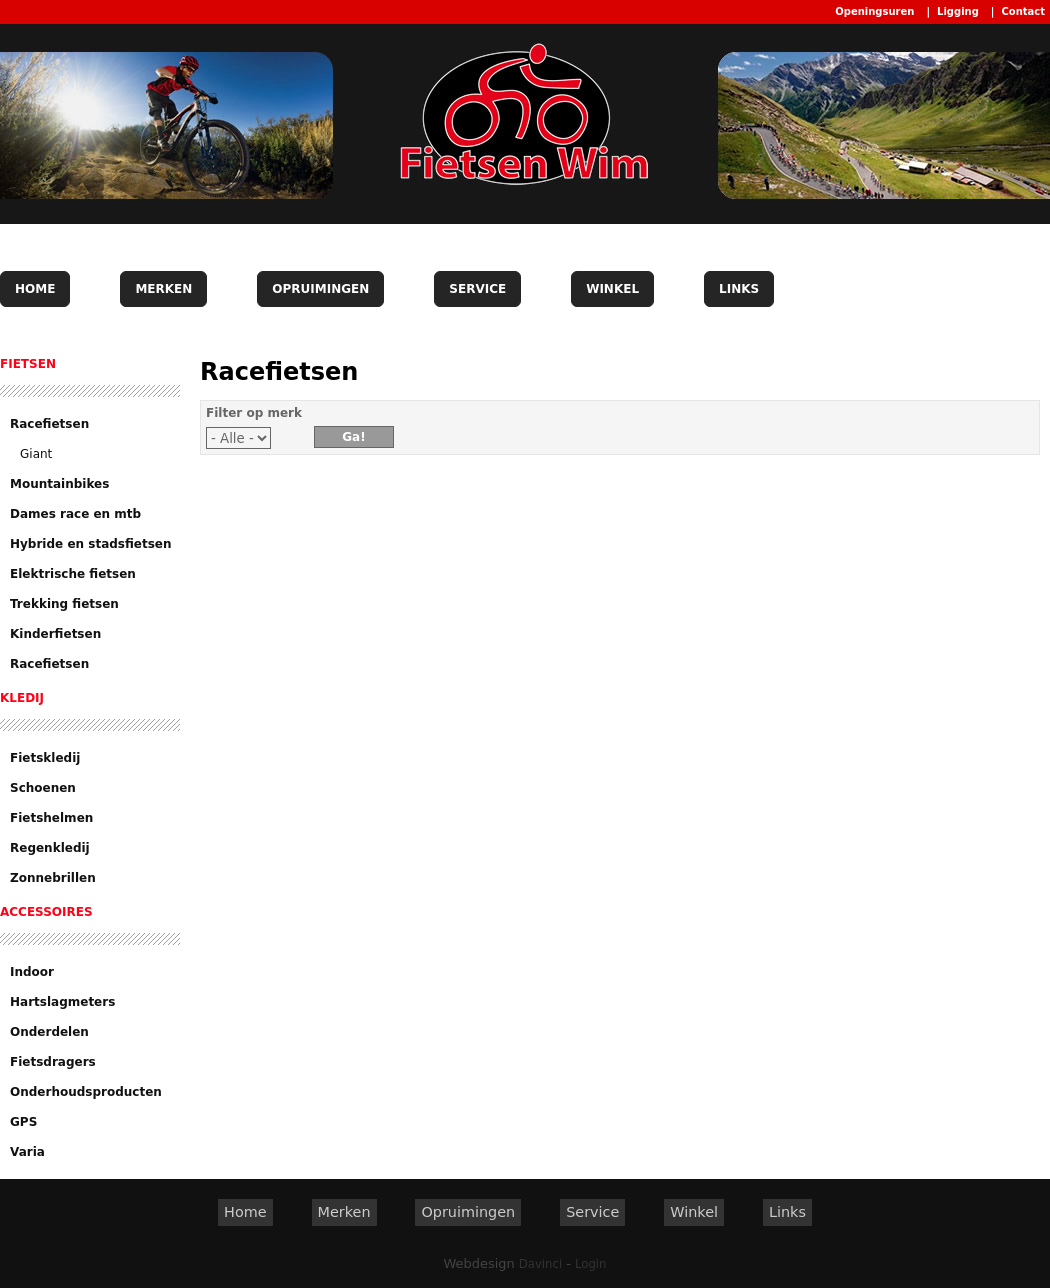  What do you see at coordinates (612, 289) in the screenshot?
I see `Winkel` at bounding box center [612, 289].